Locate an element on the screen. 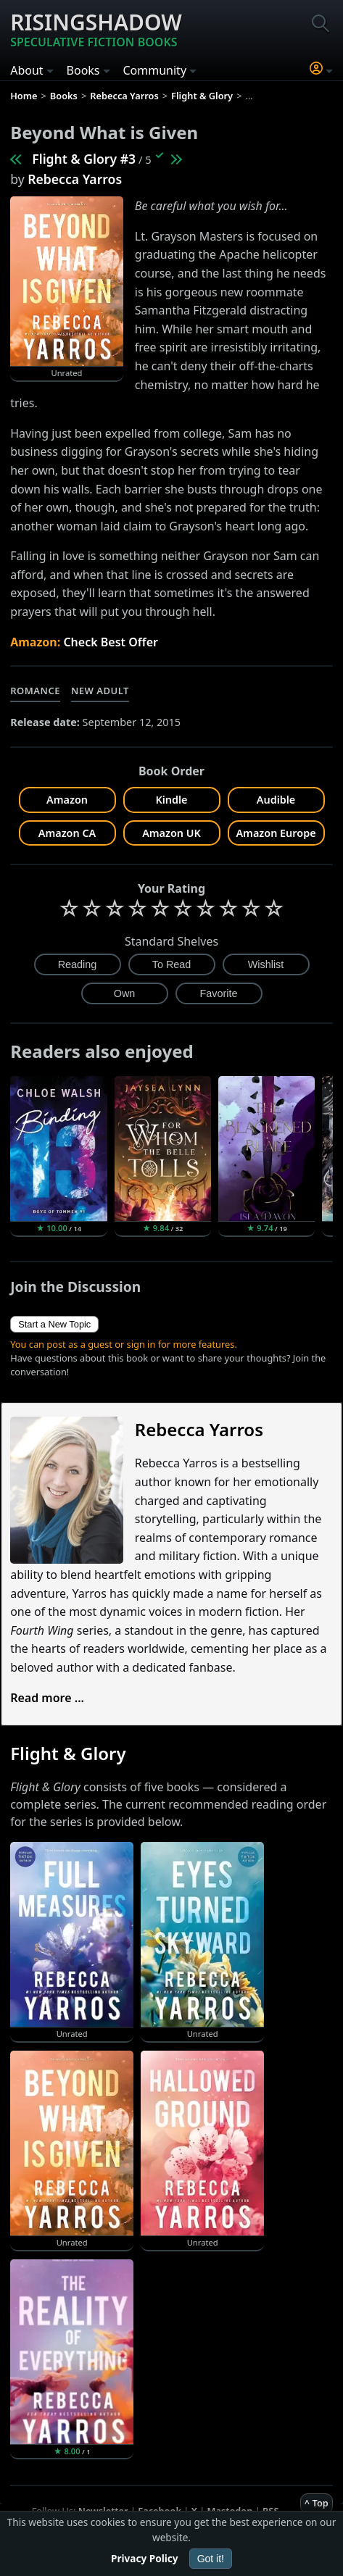 The width and height of the screenshot is (343, 2576). Romance is located at coordinates (35, 690).